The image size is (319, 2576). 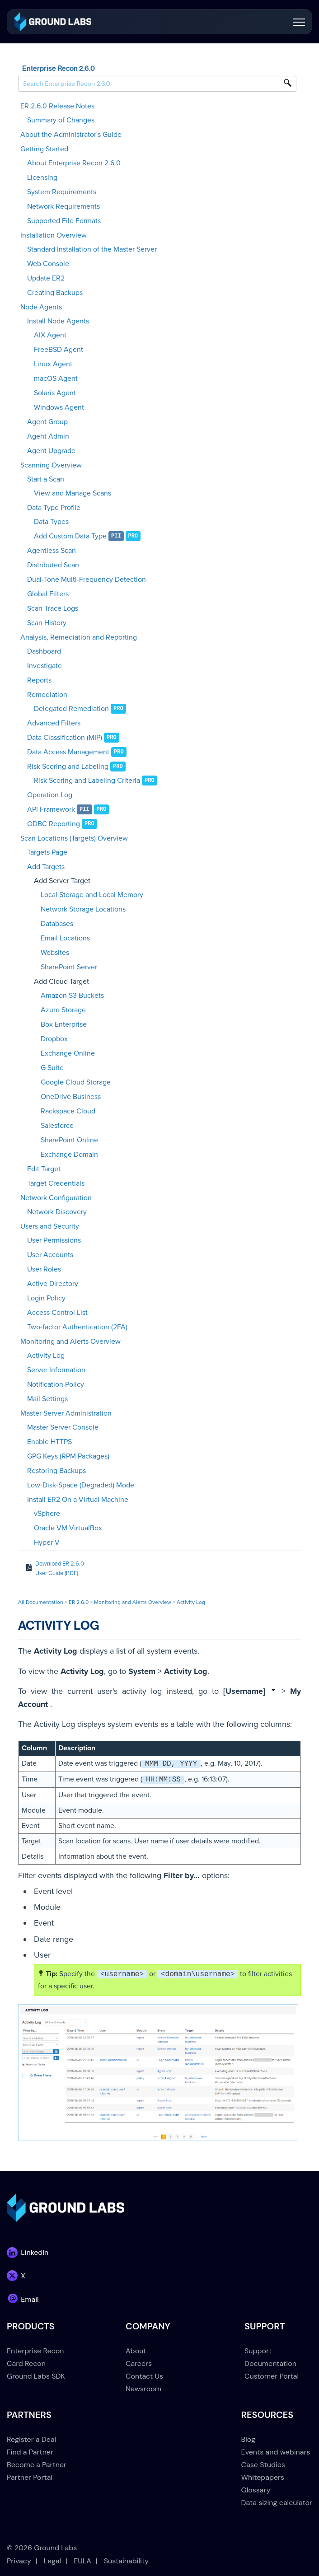 I want to click on Standard Installation of the Master Server, so click(x=92, y=249).